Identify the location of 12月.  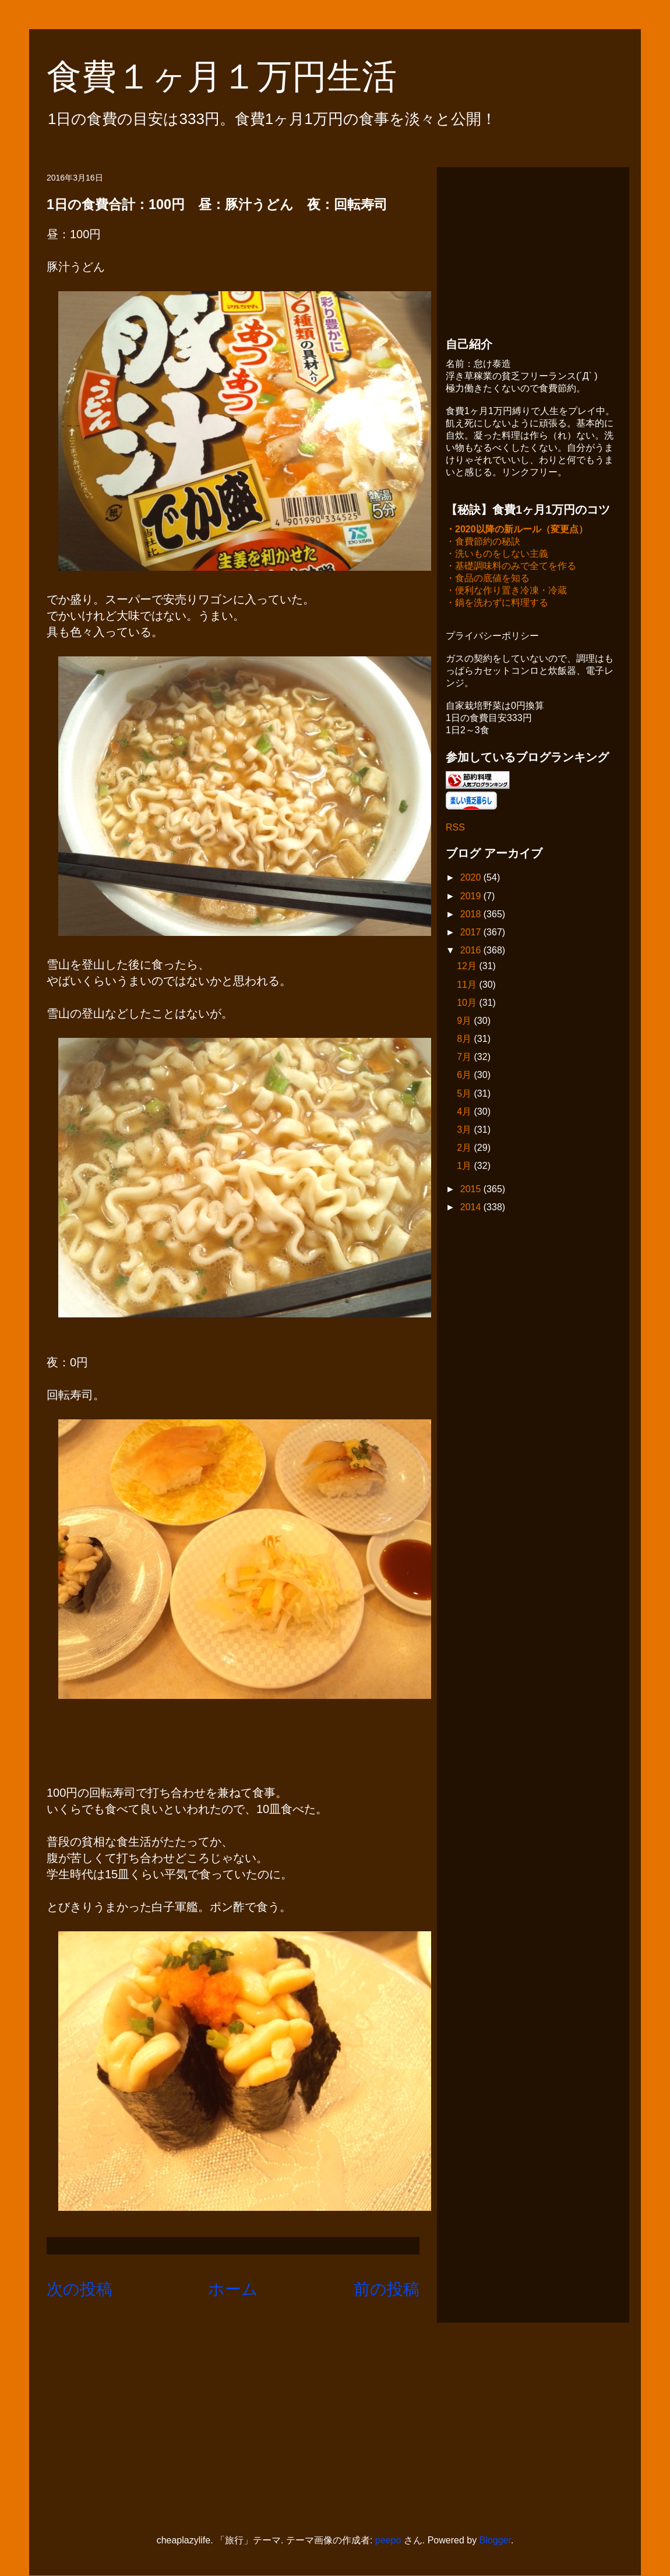
(468, 967).